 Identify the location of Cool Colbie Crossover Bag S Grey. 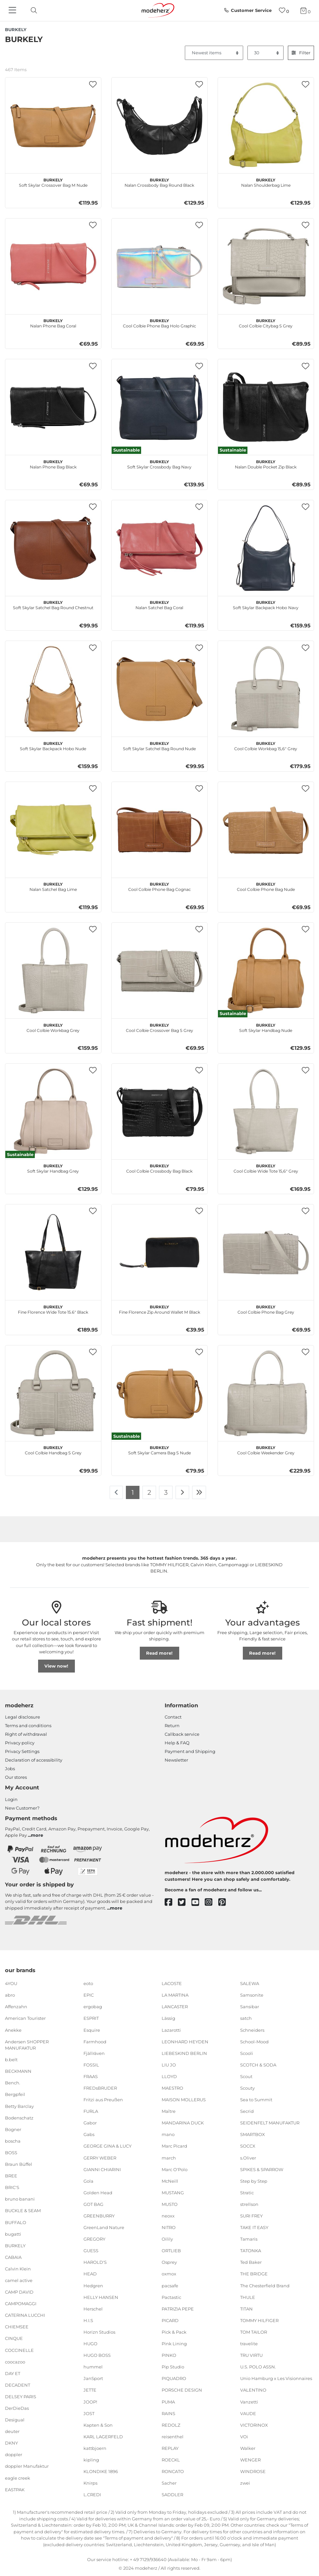
(159, 1027).